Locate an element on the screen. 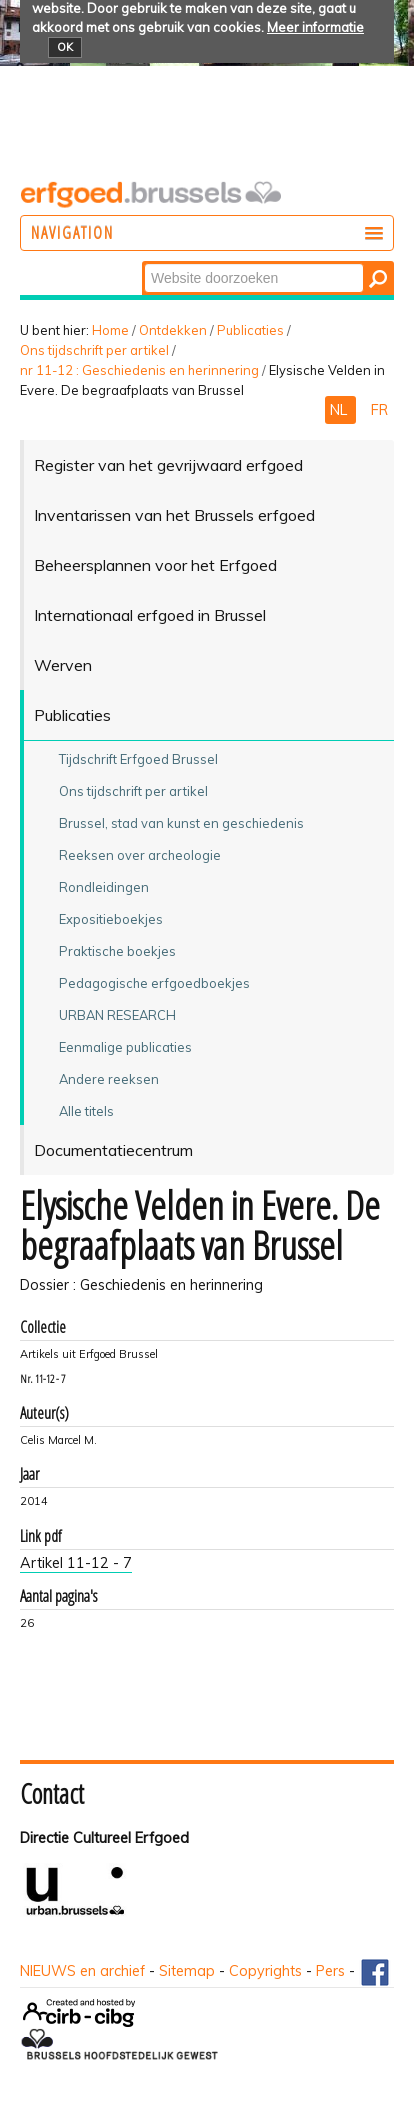 Image resolution: width=414 pixels, height=2113 pixels. NIEUWS en archief is located at coordinates (82, 1971).